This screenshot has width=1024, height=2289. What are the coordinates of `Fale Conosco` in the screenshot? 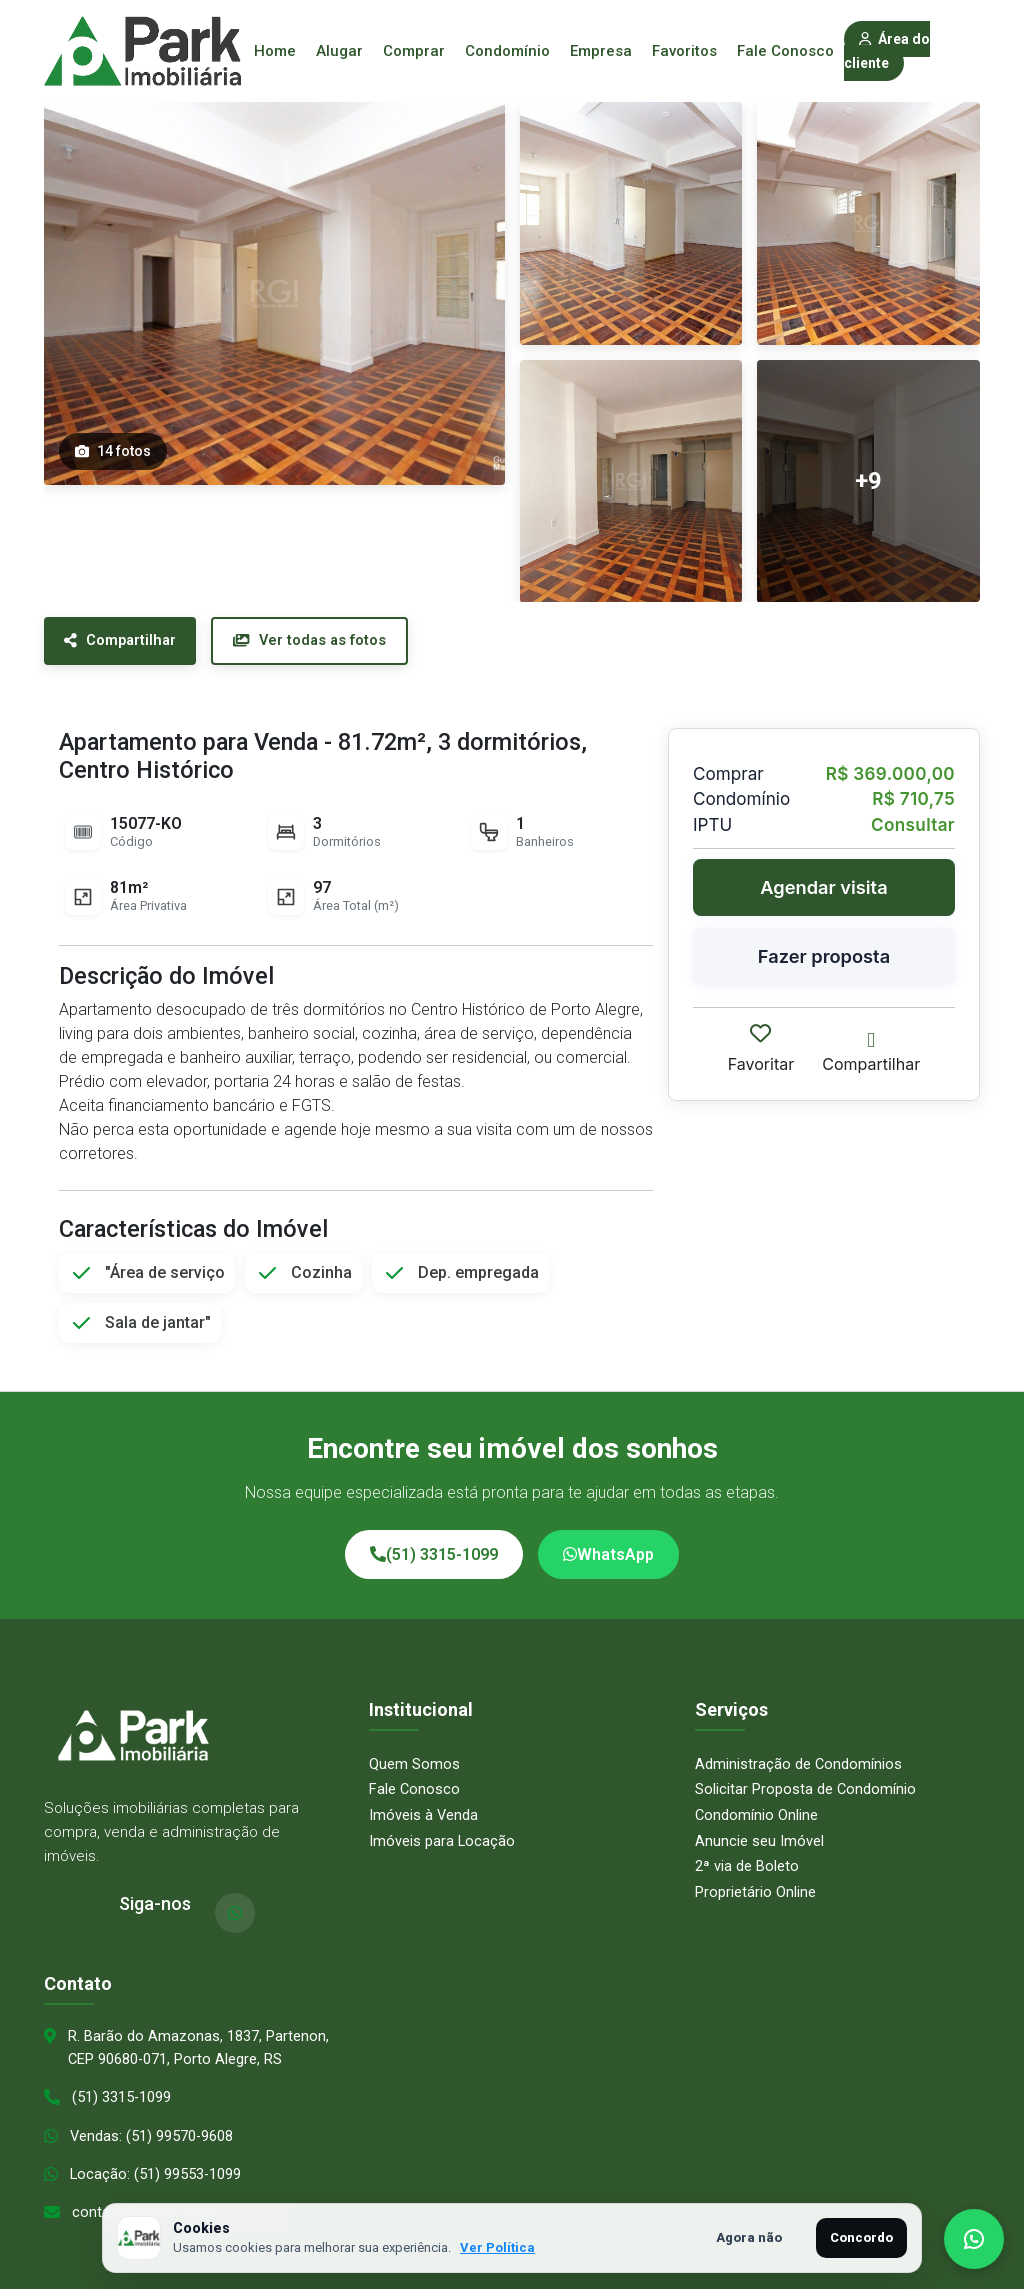 It's located at (785, 51).